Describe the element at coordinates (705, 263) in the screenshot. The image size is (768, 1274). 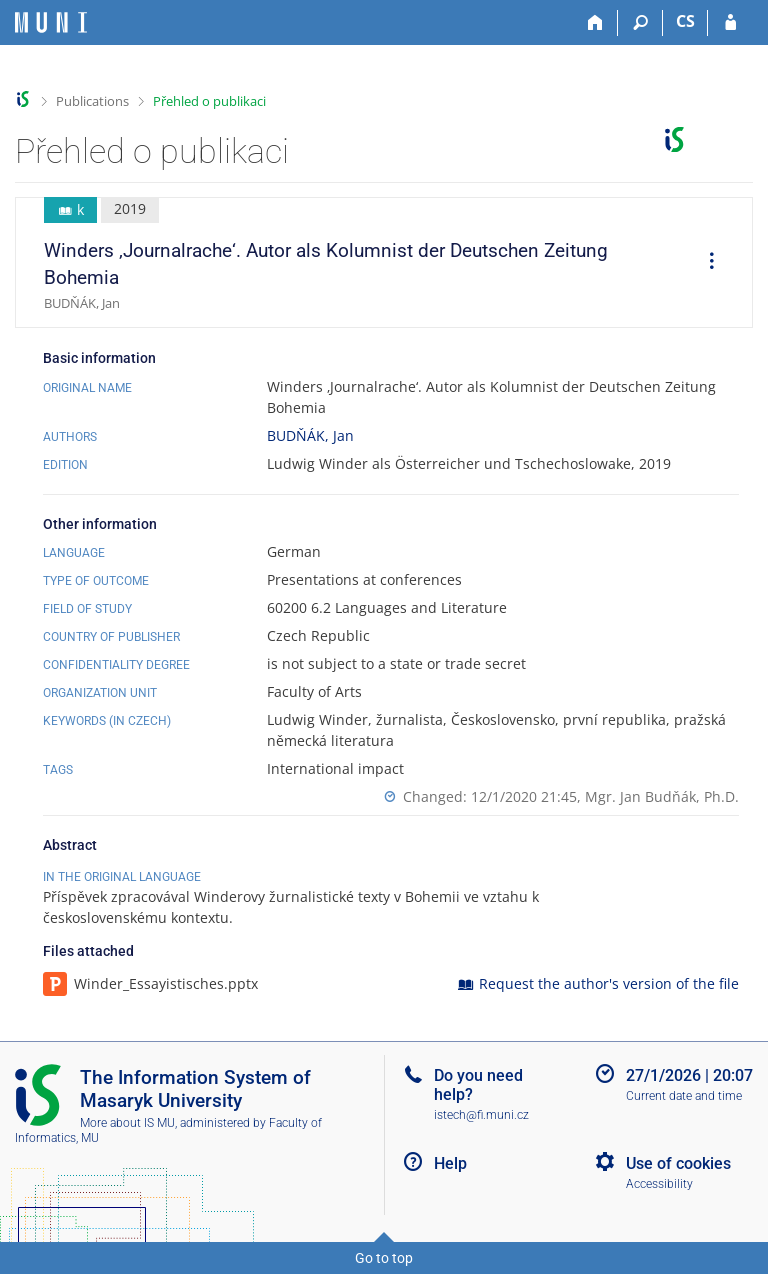
I see `[menuitem]` at that location.